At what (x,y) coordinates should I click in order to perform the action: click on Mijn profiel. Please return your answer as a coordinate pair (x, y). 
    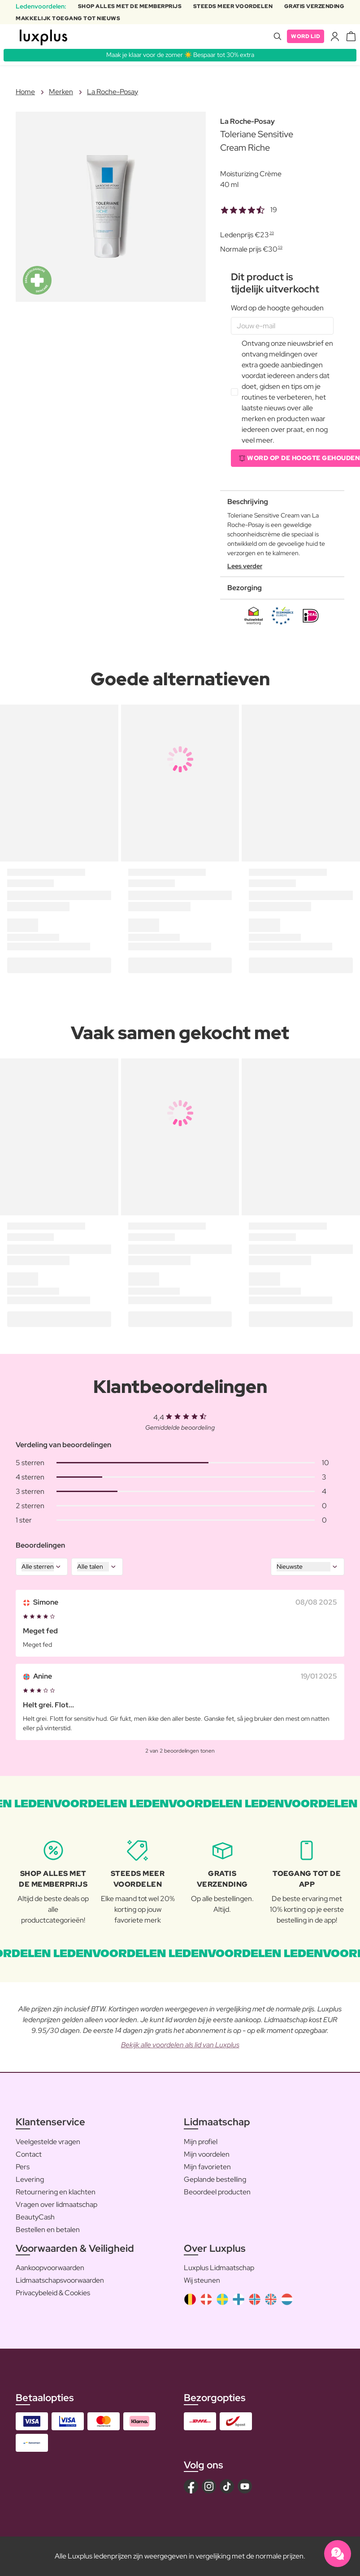
    Looking at the image, I should click on (200, 2141).